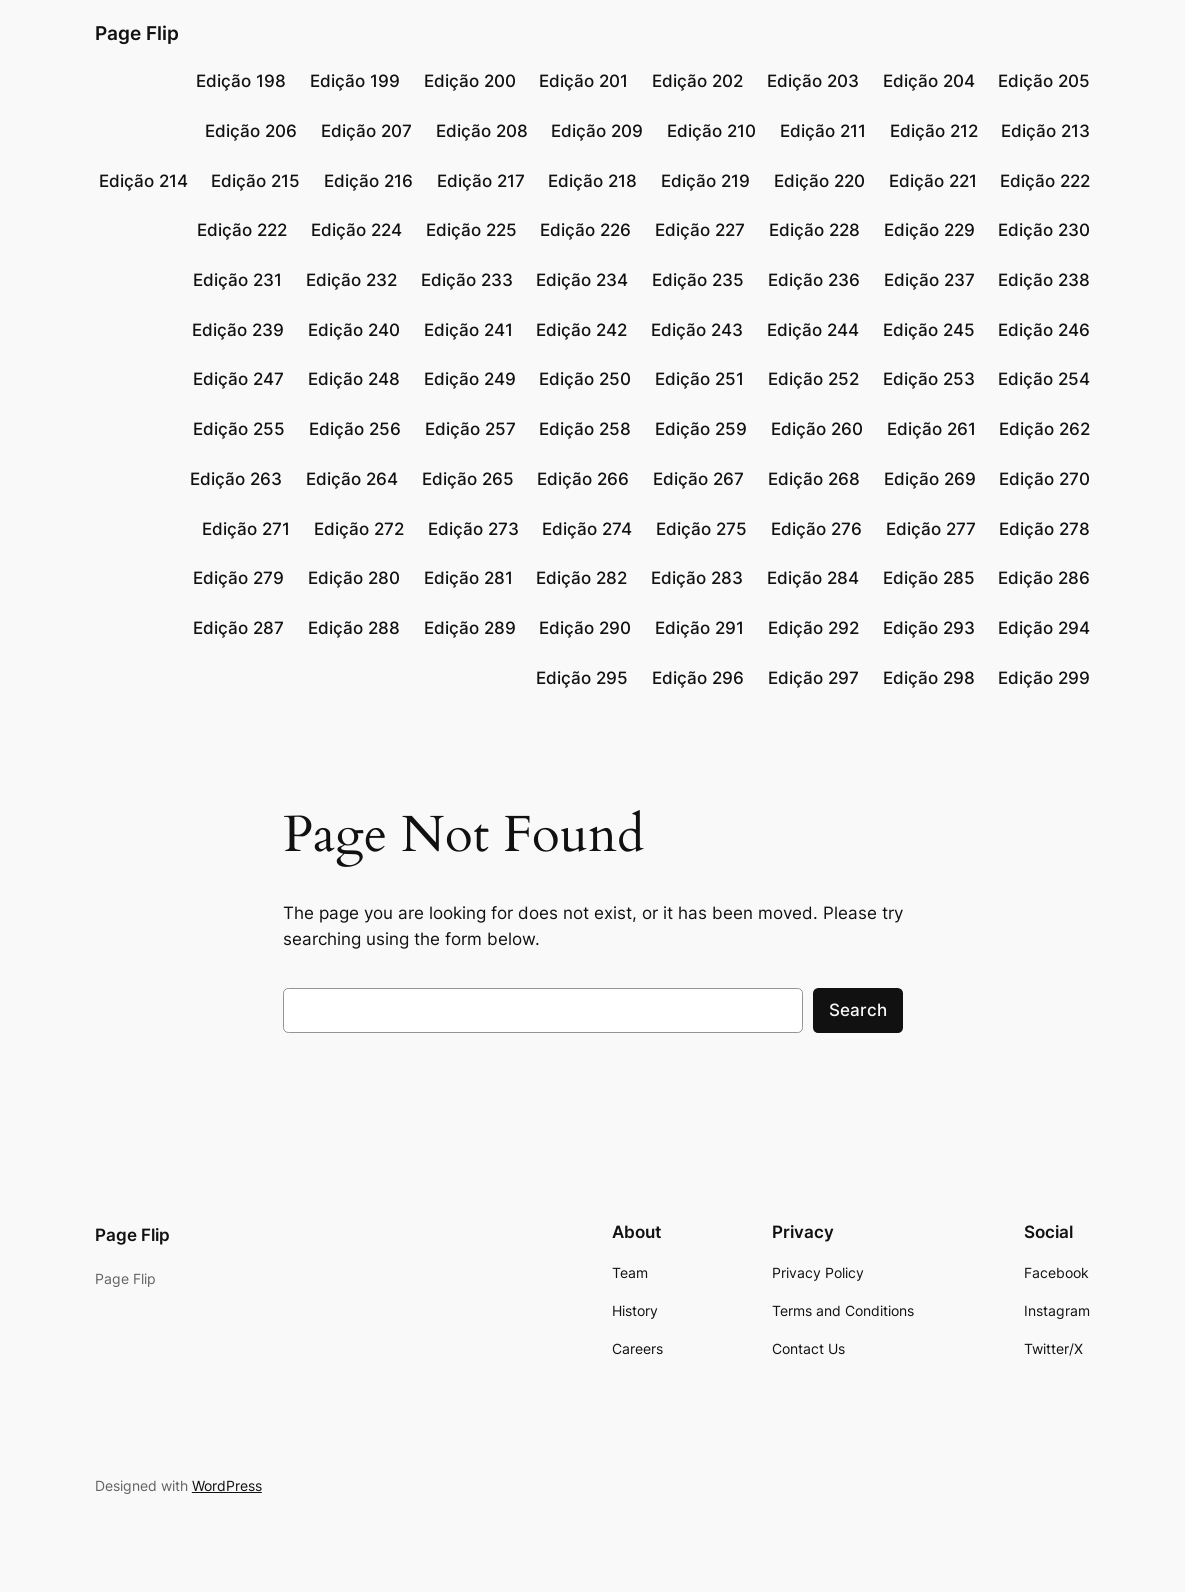 Image resolution: width=1185 pixels, height=1592 pixels. What do you see at coordinates (356, 230) in the screenshot?
I see `Edição 224` at bounding box center [356, 230].